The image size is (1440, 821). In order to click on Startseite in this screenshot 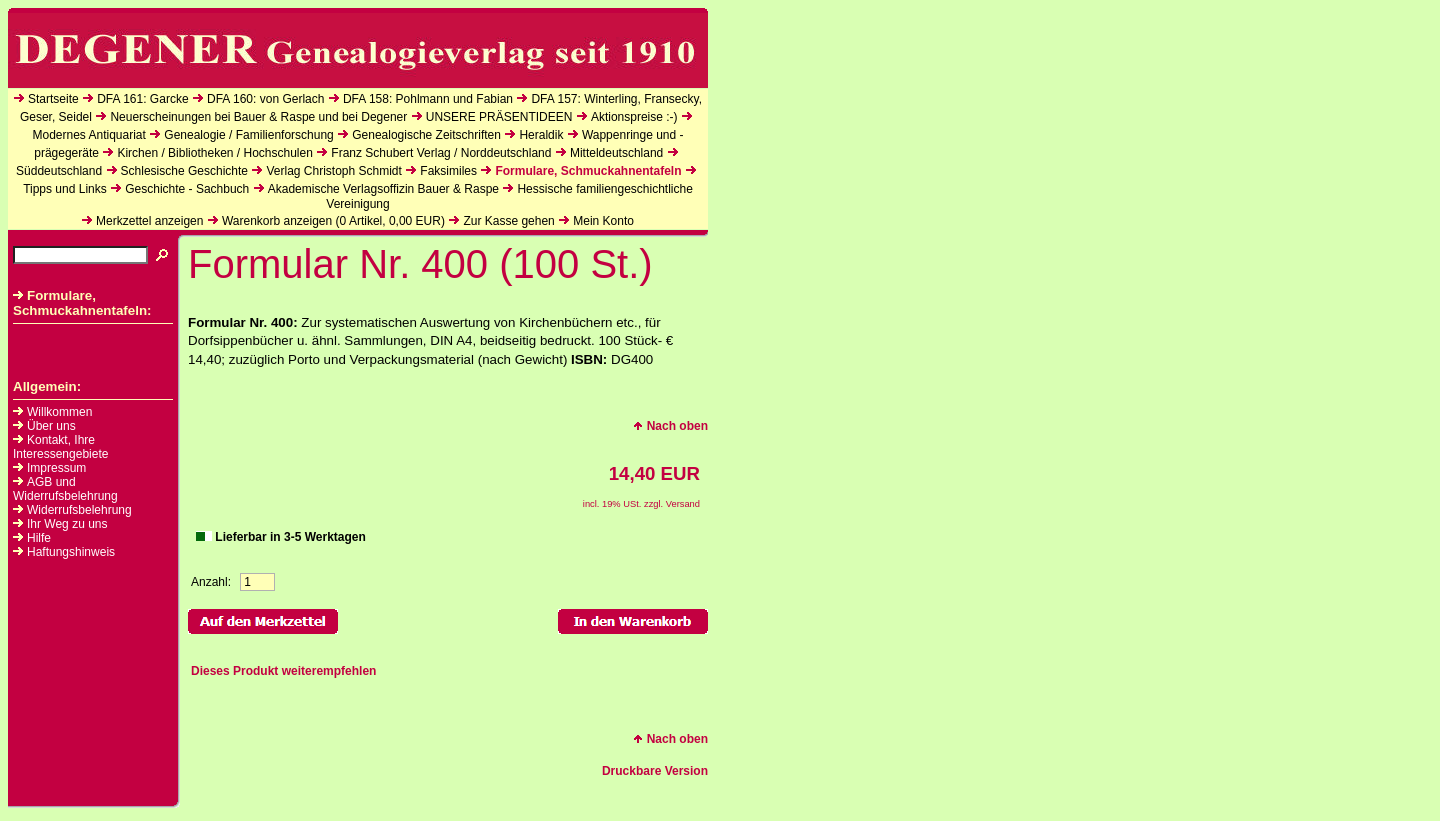, I will do `click(53, 99)`.